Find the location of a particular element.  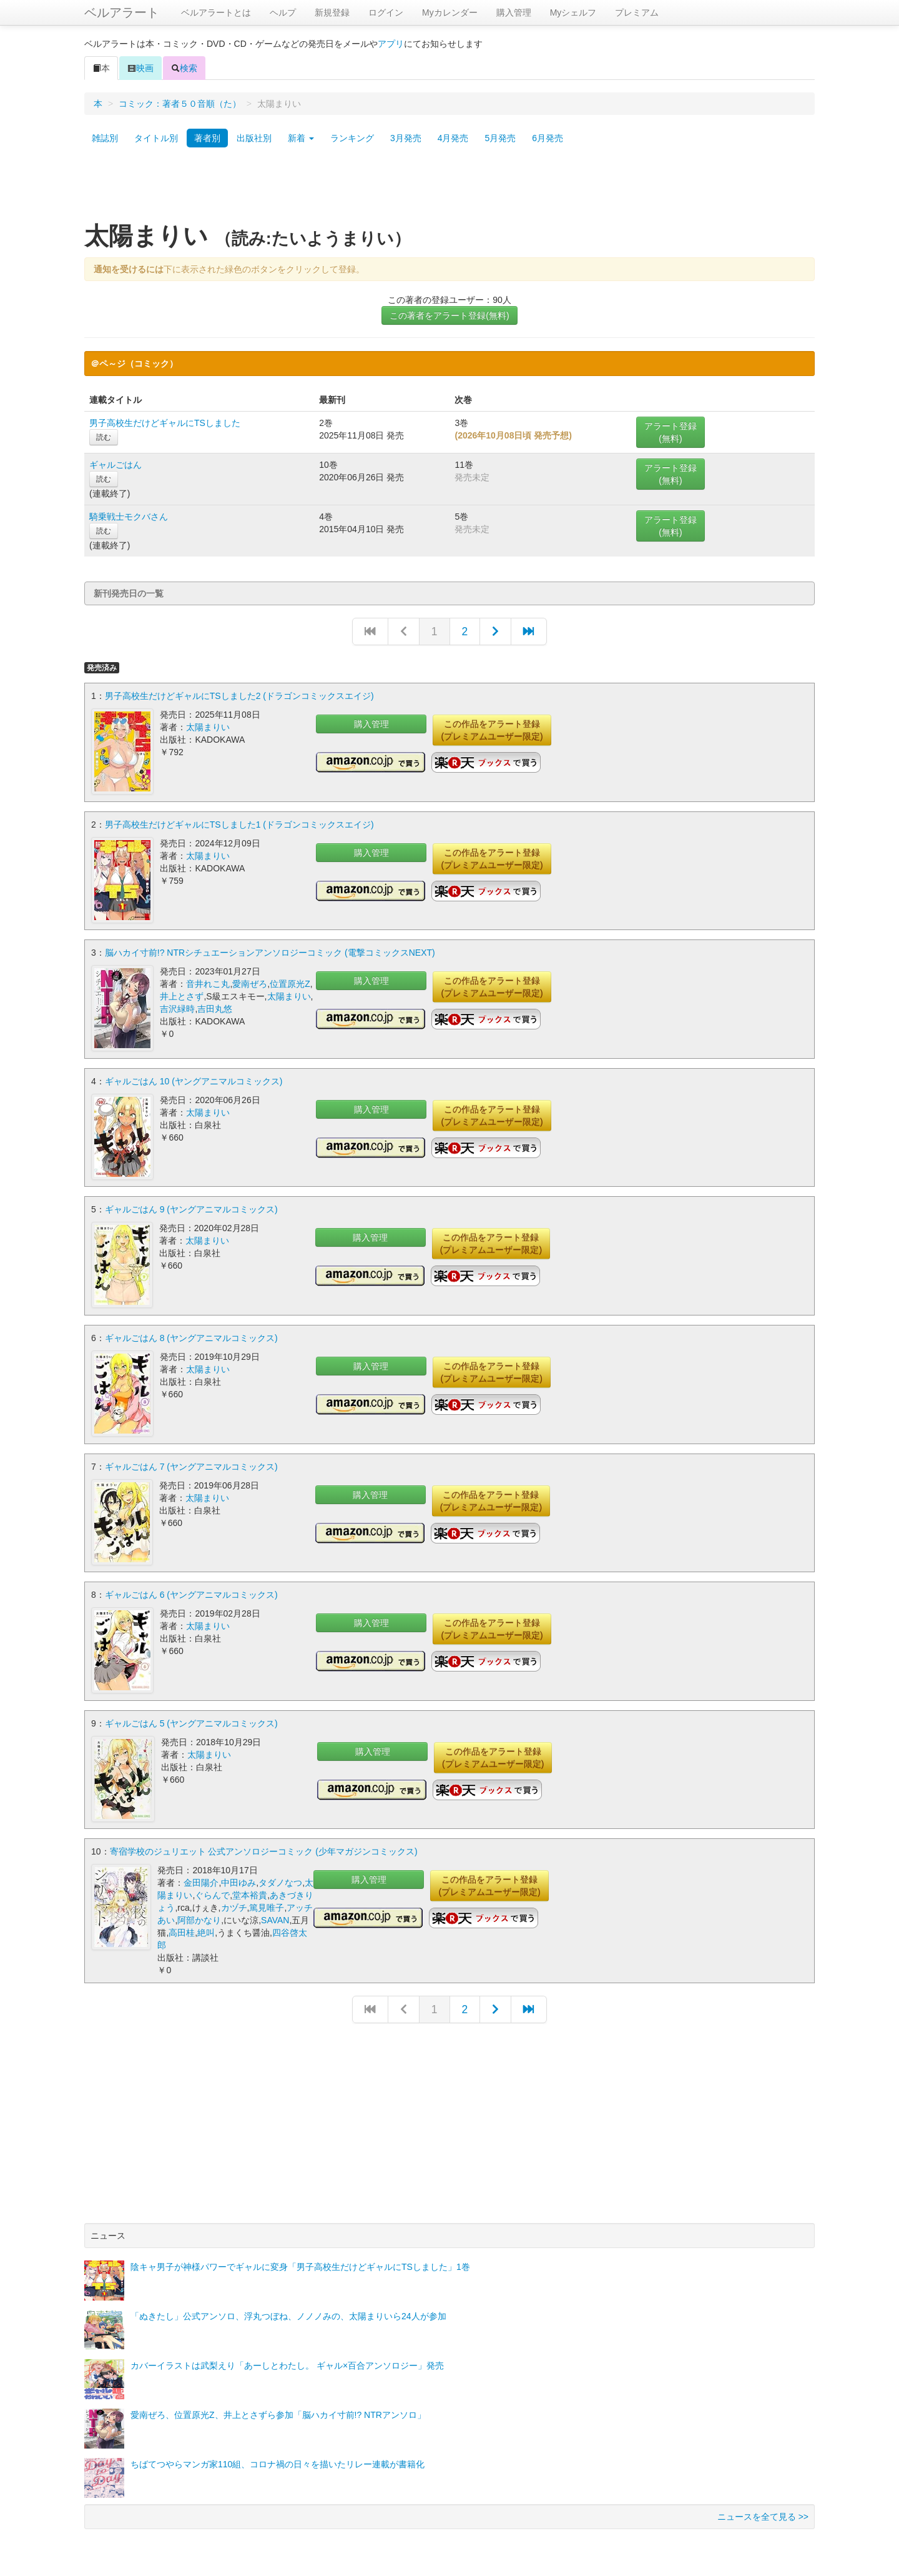

男子高校生だけどギャルにTSしました2 (ドラゴンコミックスエイジ) is located at coordinates (239, 696).